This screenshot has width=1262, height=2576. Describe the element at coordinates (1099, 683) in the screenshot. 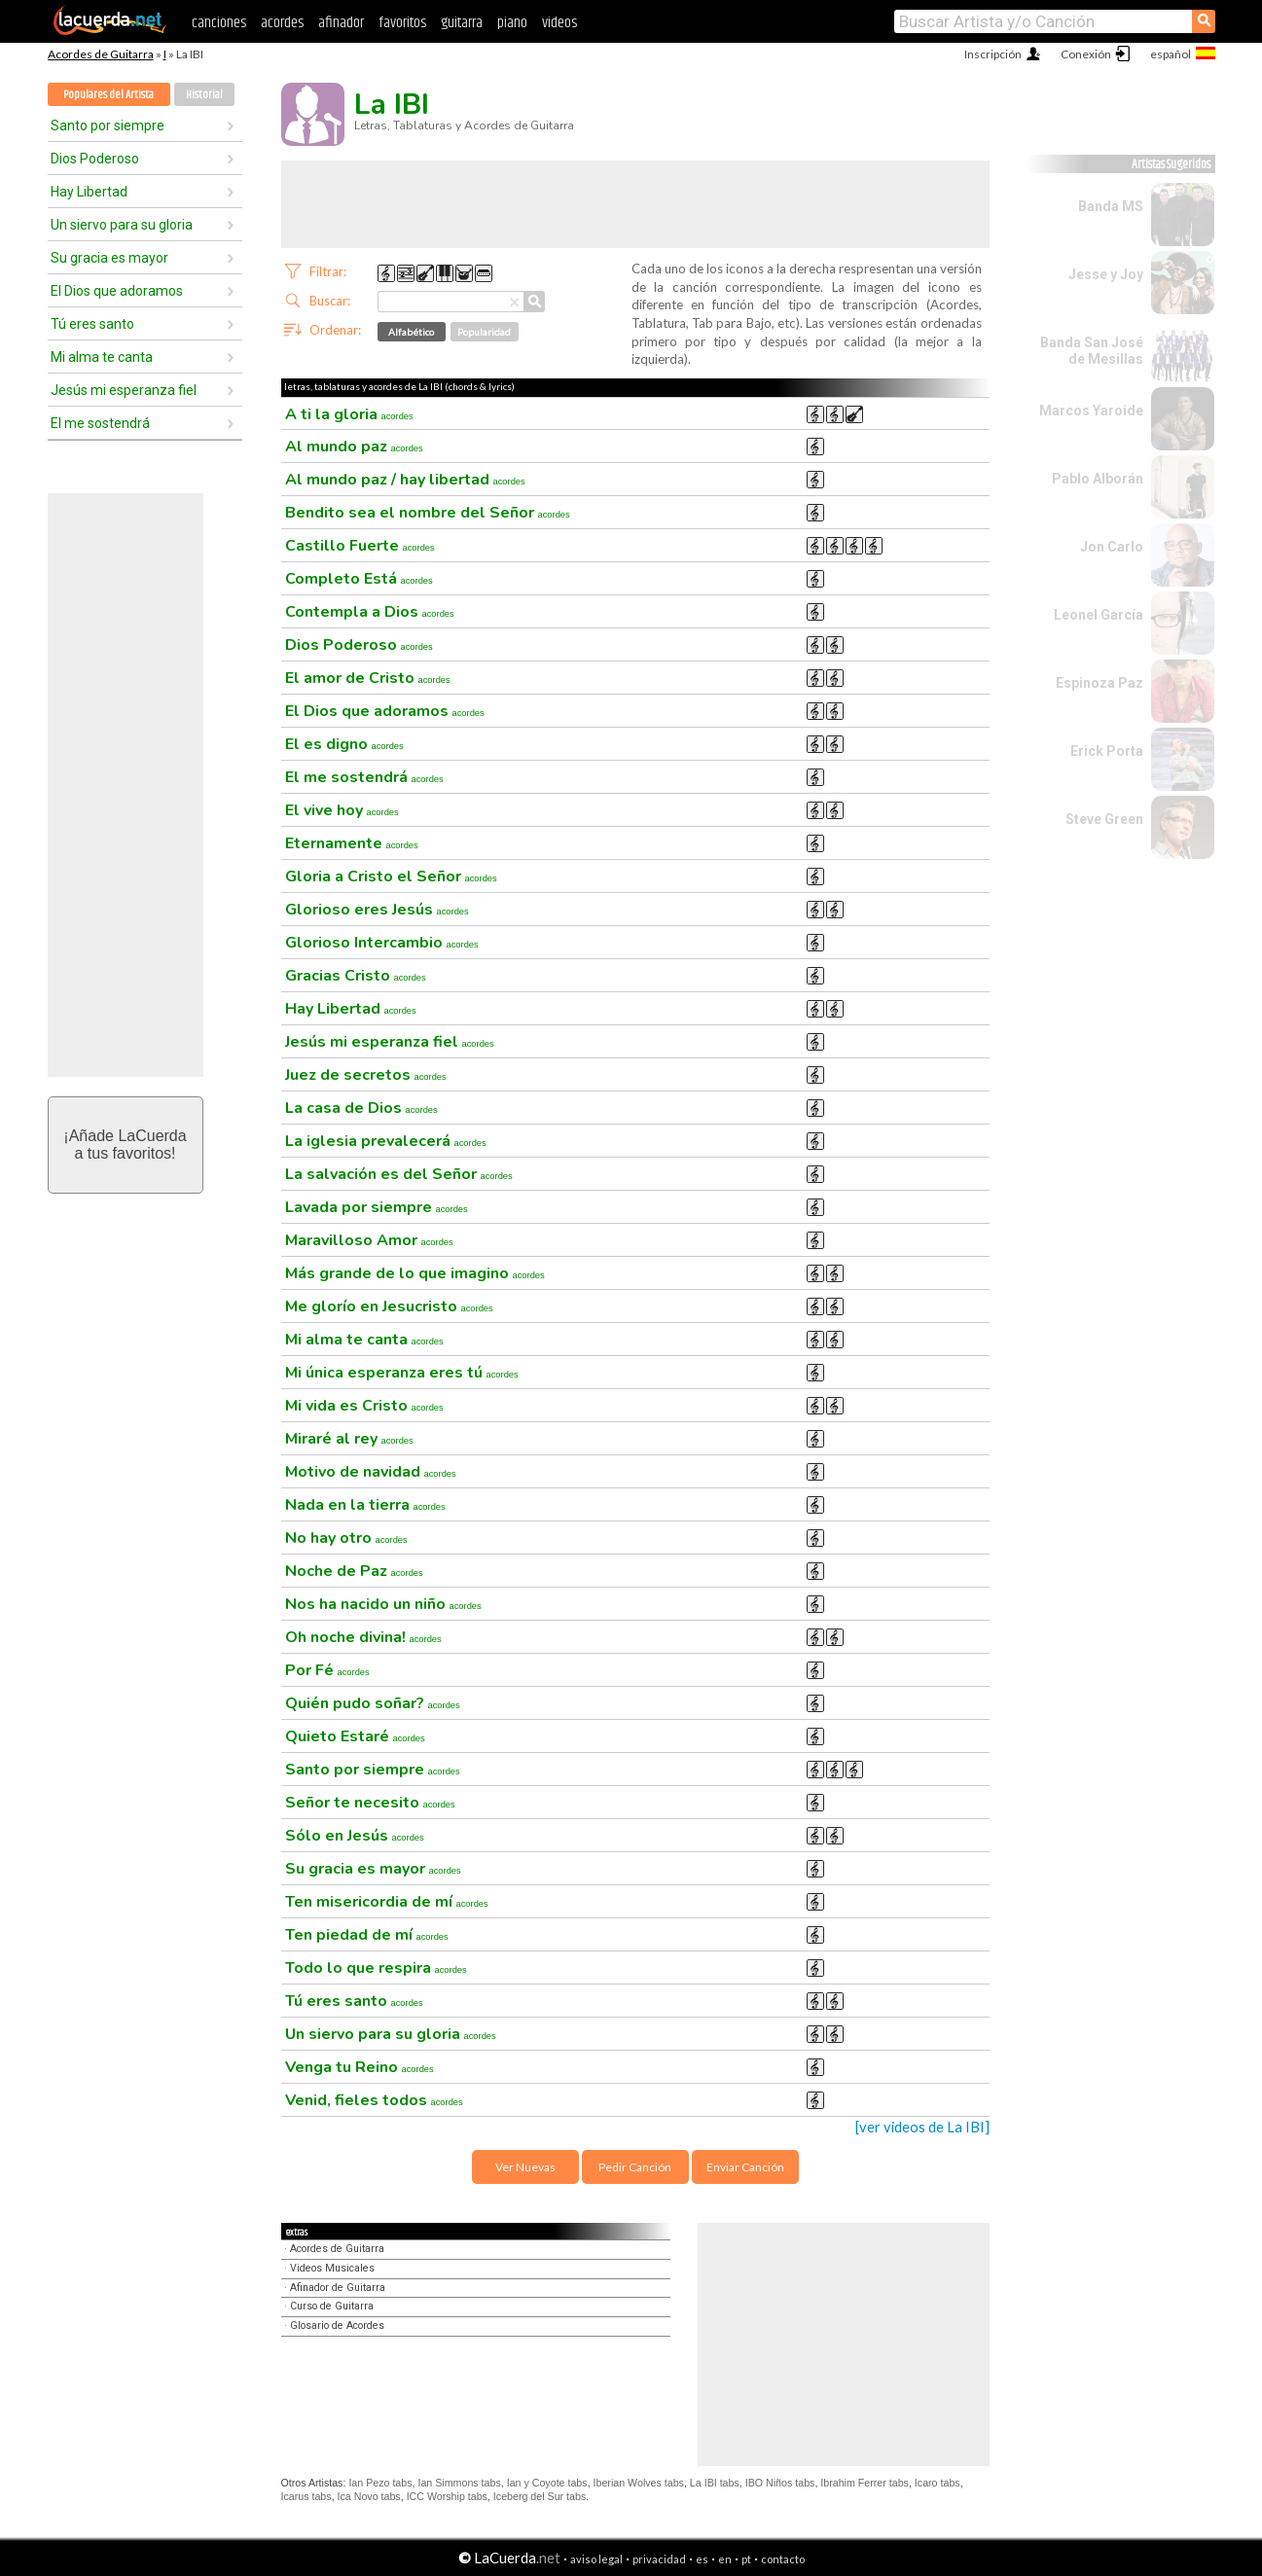

I see `Espinoza Paz` at that location.